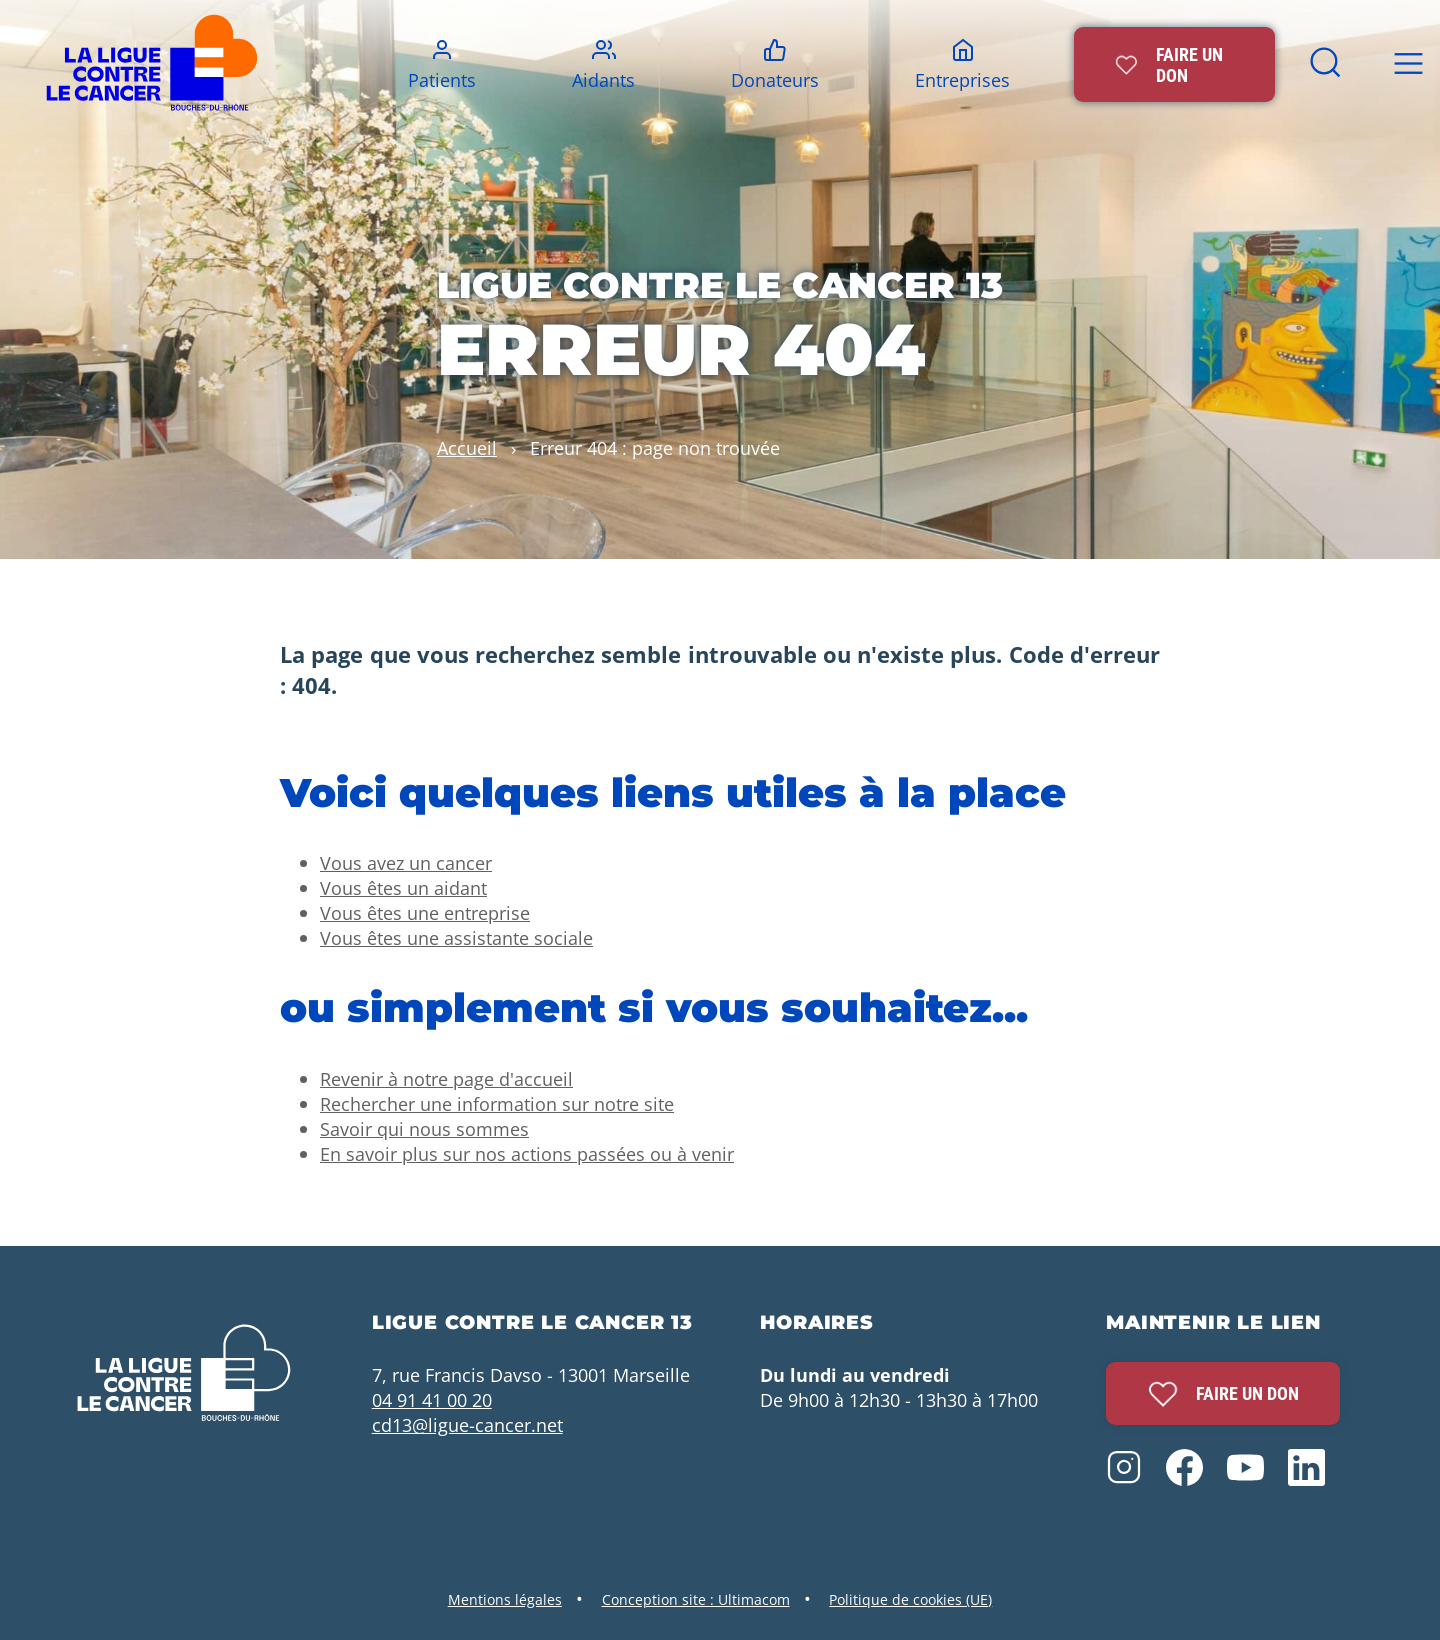 The image size is (1440, 1640). What do you see at coordinates (775, 79) in the screenshot?
I see `Donateurs` at bounding box center [775, 79].